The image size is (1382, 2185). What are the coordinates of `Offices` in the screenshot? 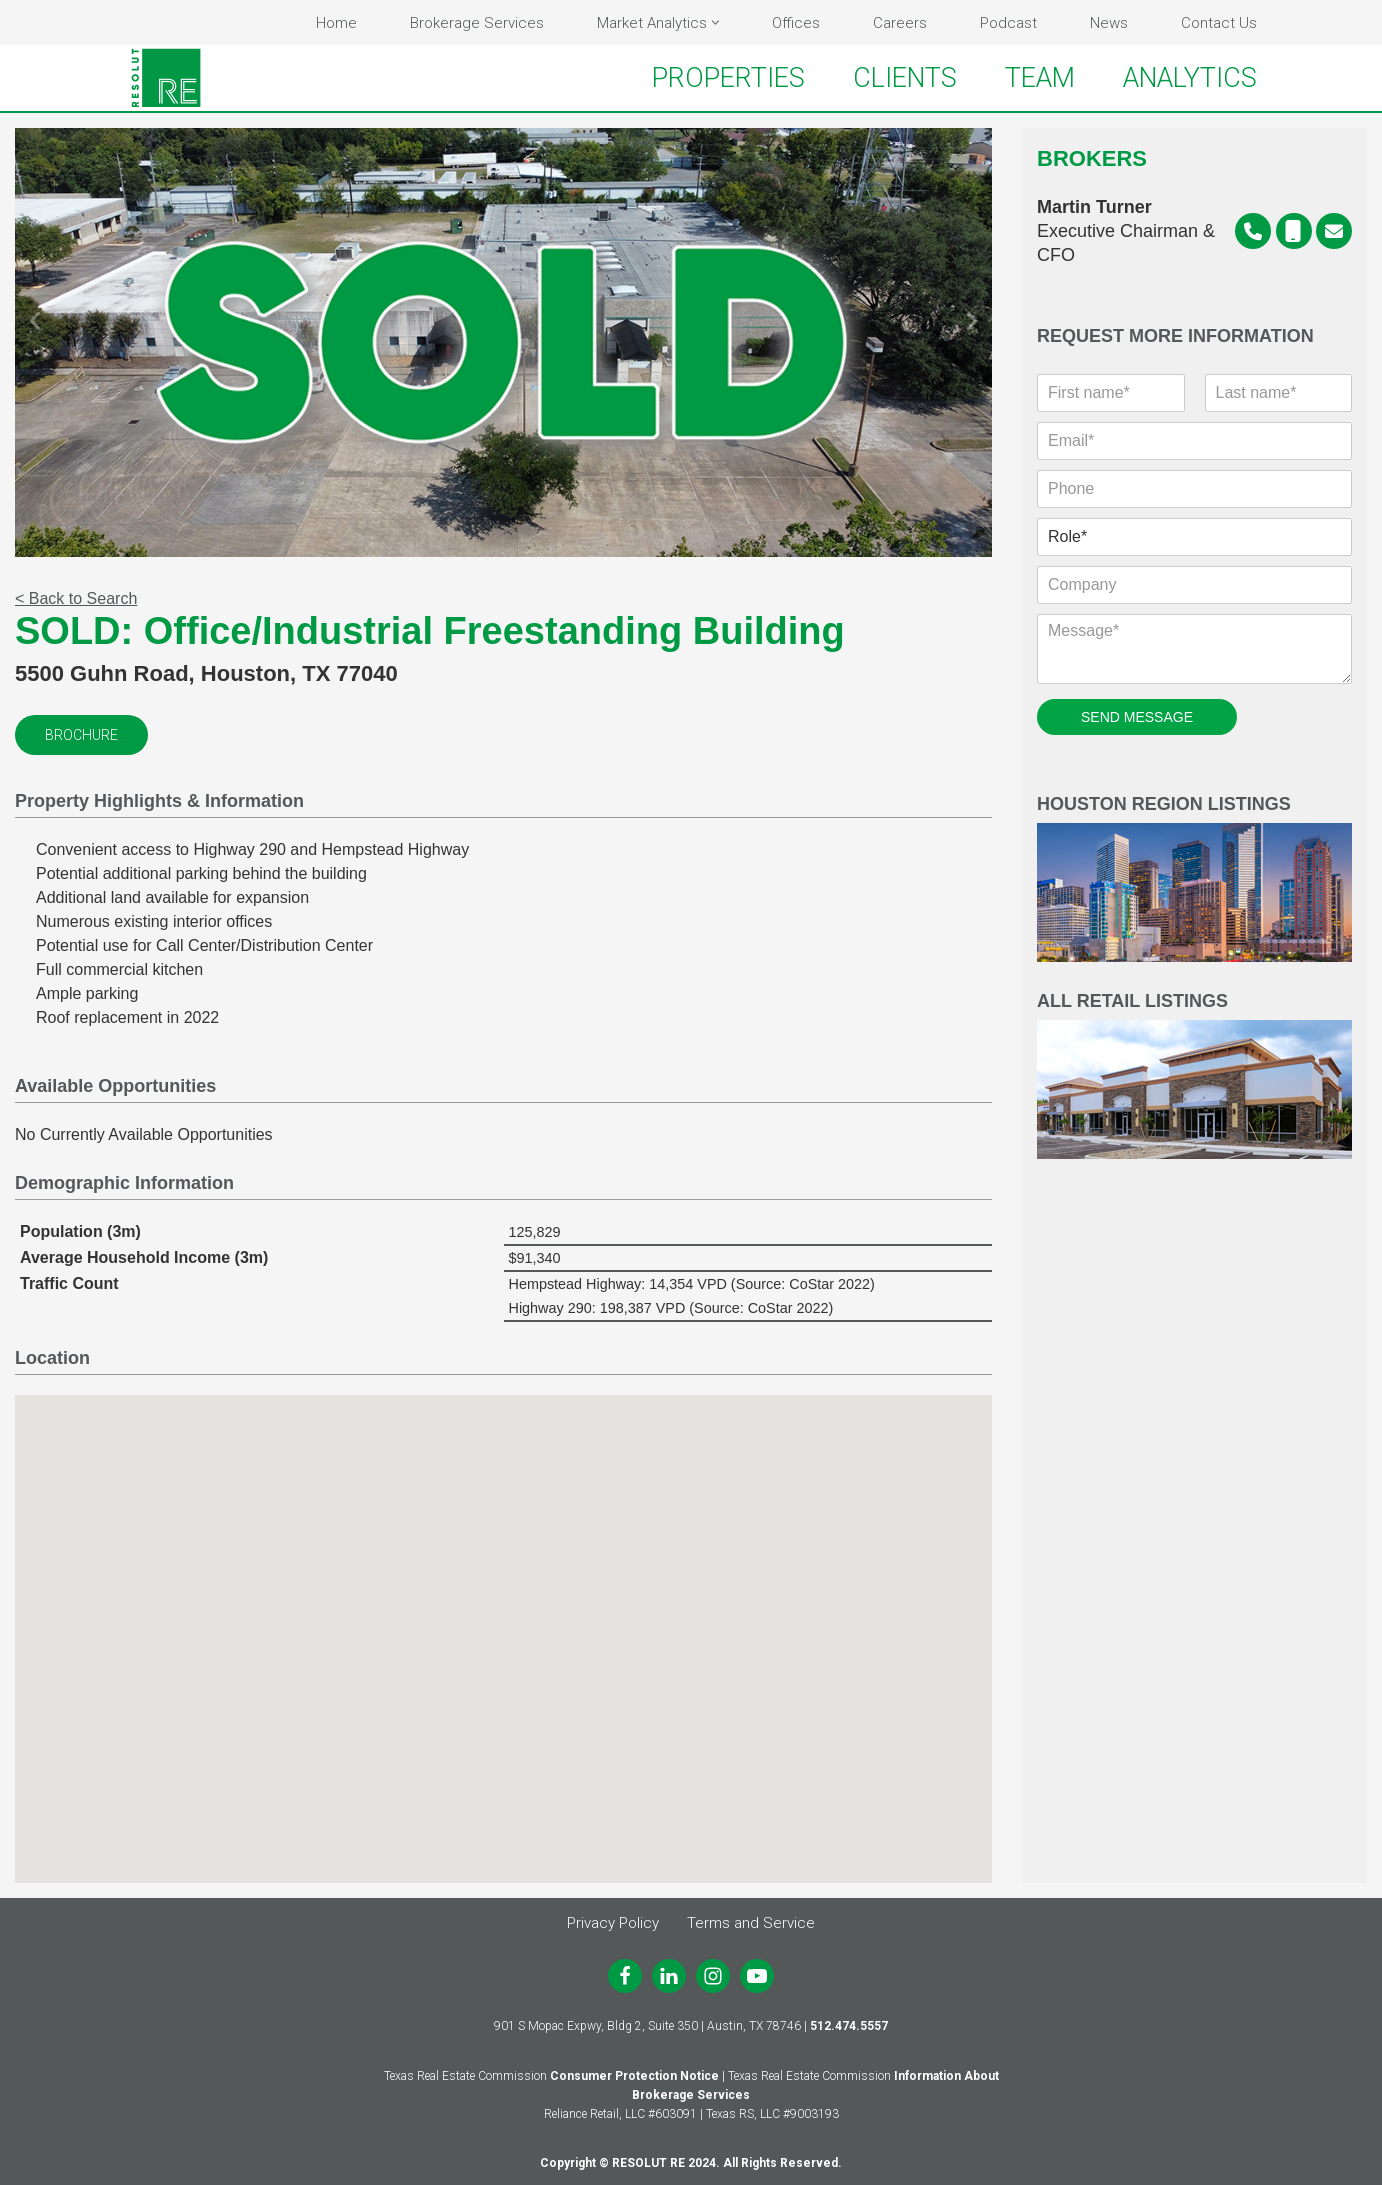 It's located at (796, 23).